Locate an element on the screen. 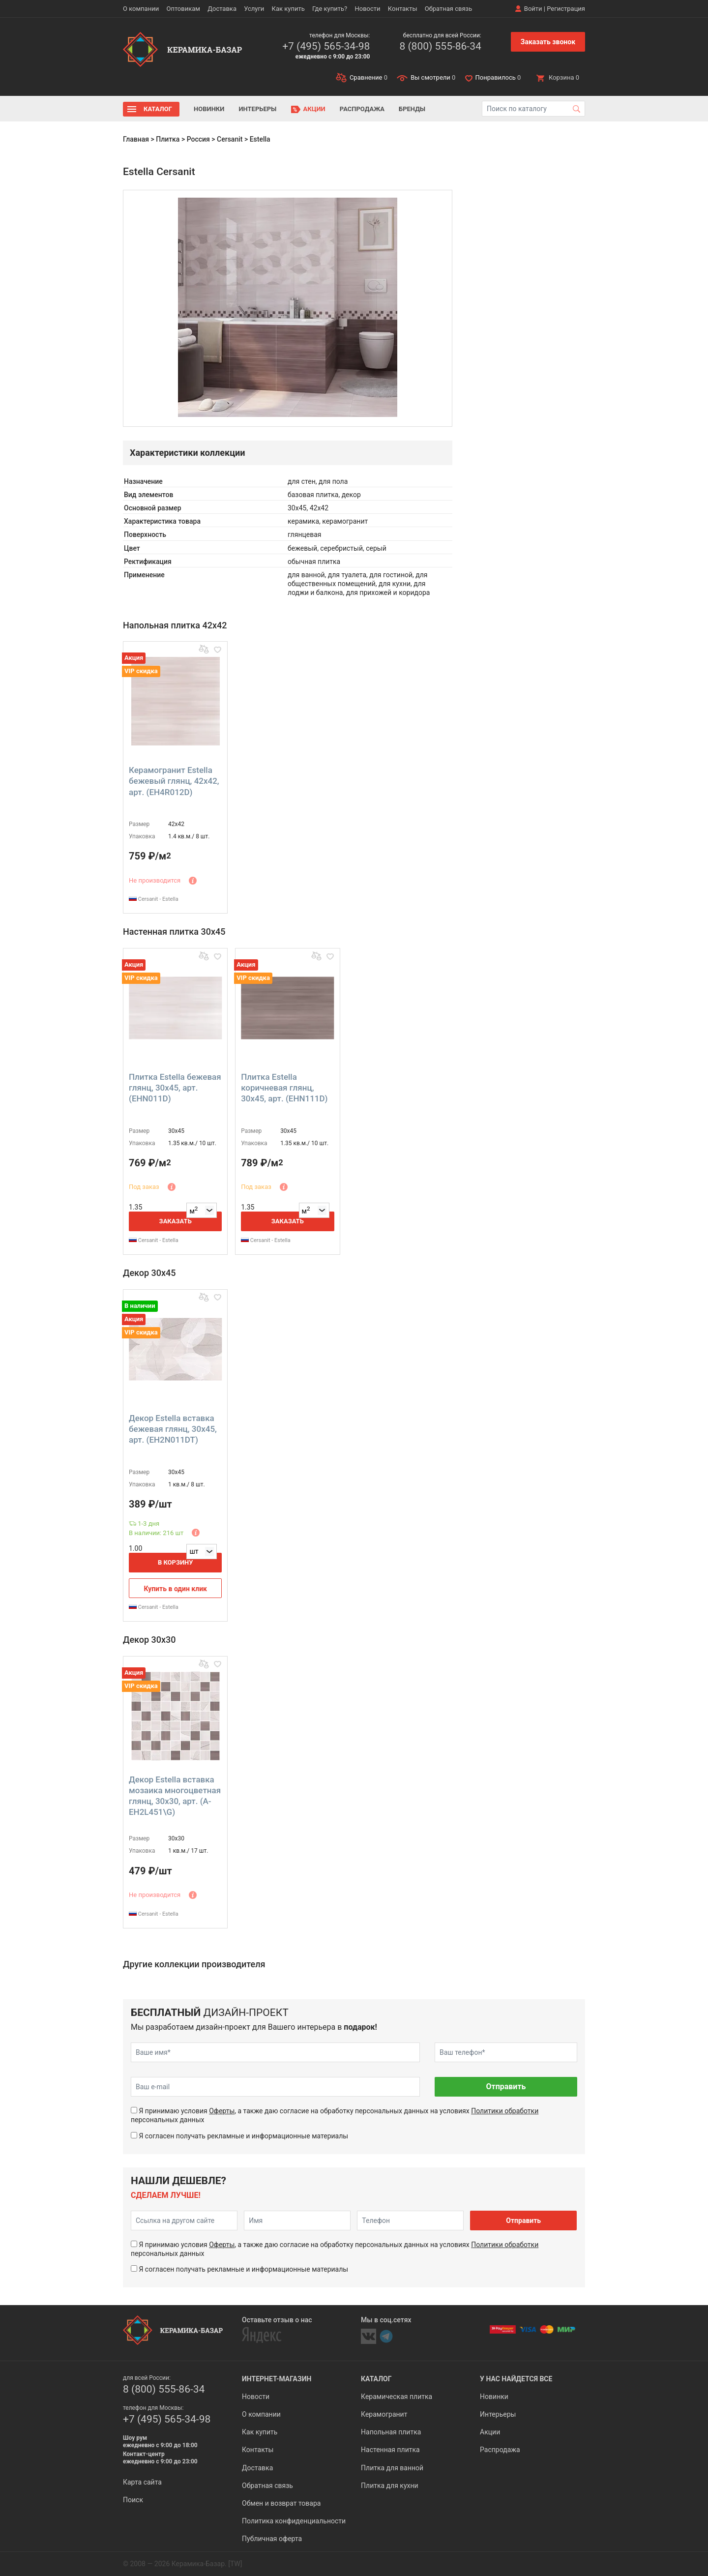 The image size is (708, 2576). Политика конфиденциальности is located at coordinates (294, 2521).